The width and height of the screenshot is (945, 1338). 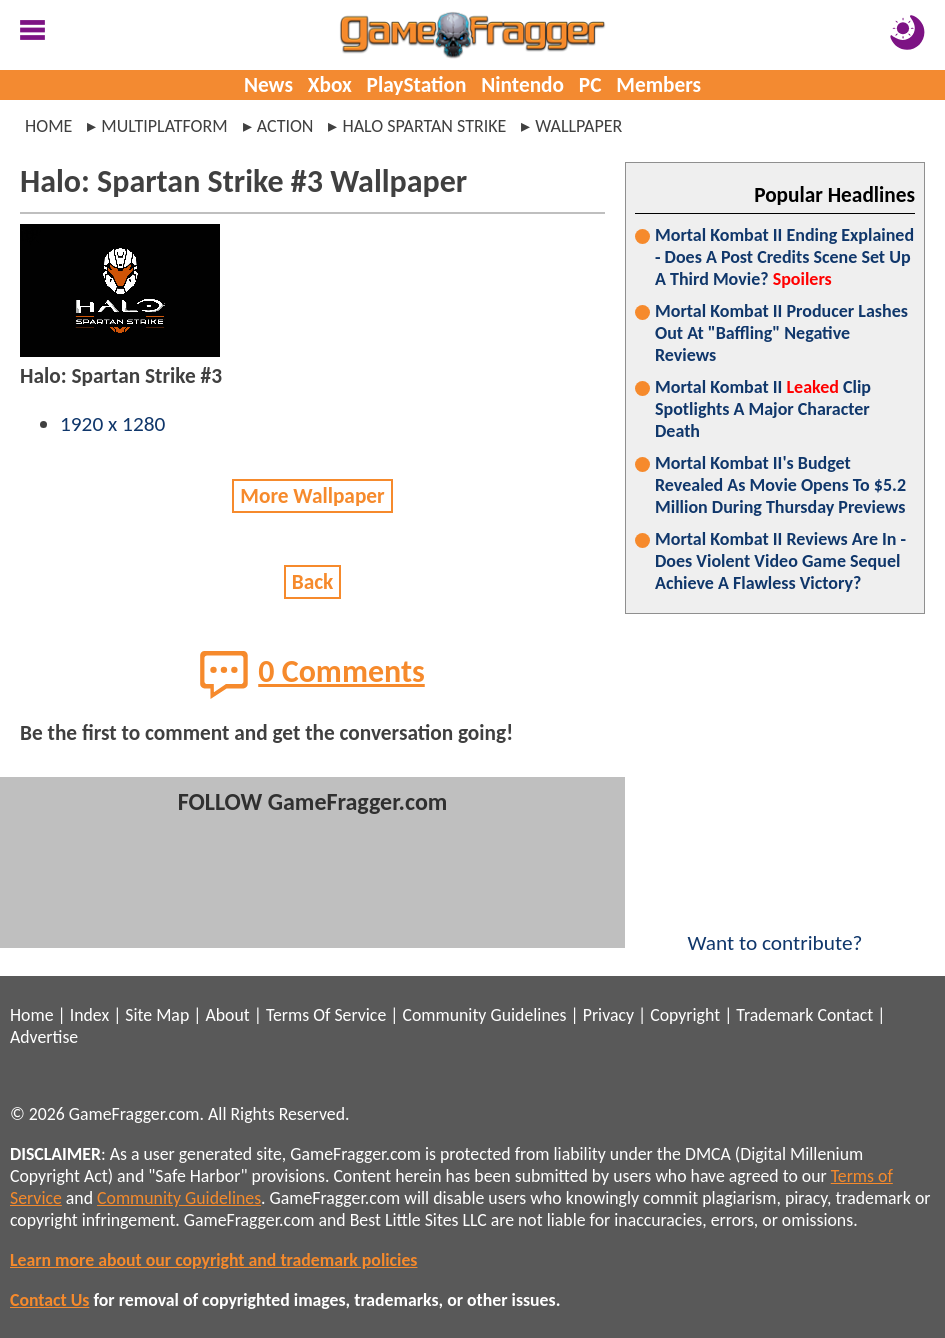 What do you see at coordinates (522, 85) in the screenshot?
I see `Nintendo` at bounding box center [522, 85].